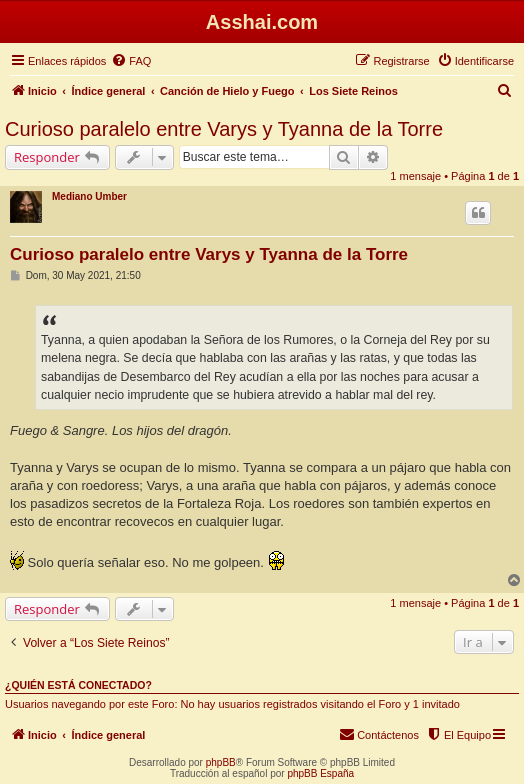 Image resolution: width=524 pixels, height=784 pixels. I want to click on Mediano Umber, so click(89, 196).